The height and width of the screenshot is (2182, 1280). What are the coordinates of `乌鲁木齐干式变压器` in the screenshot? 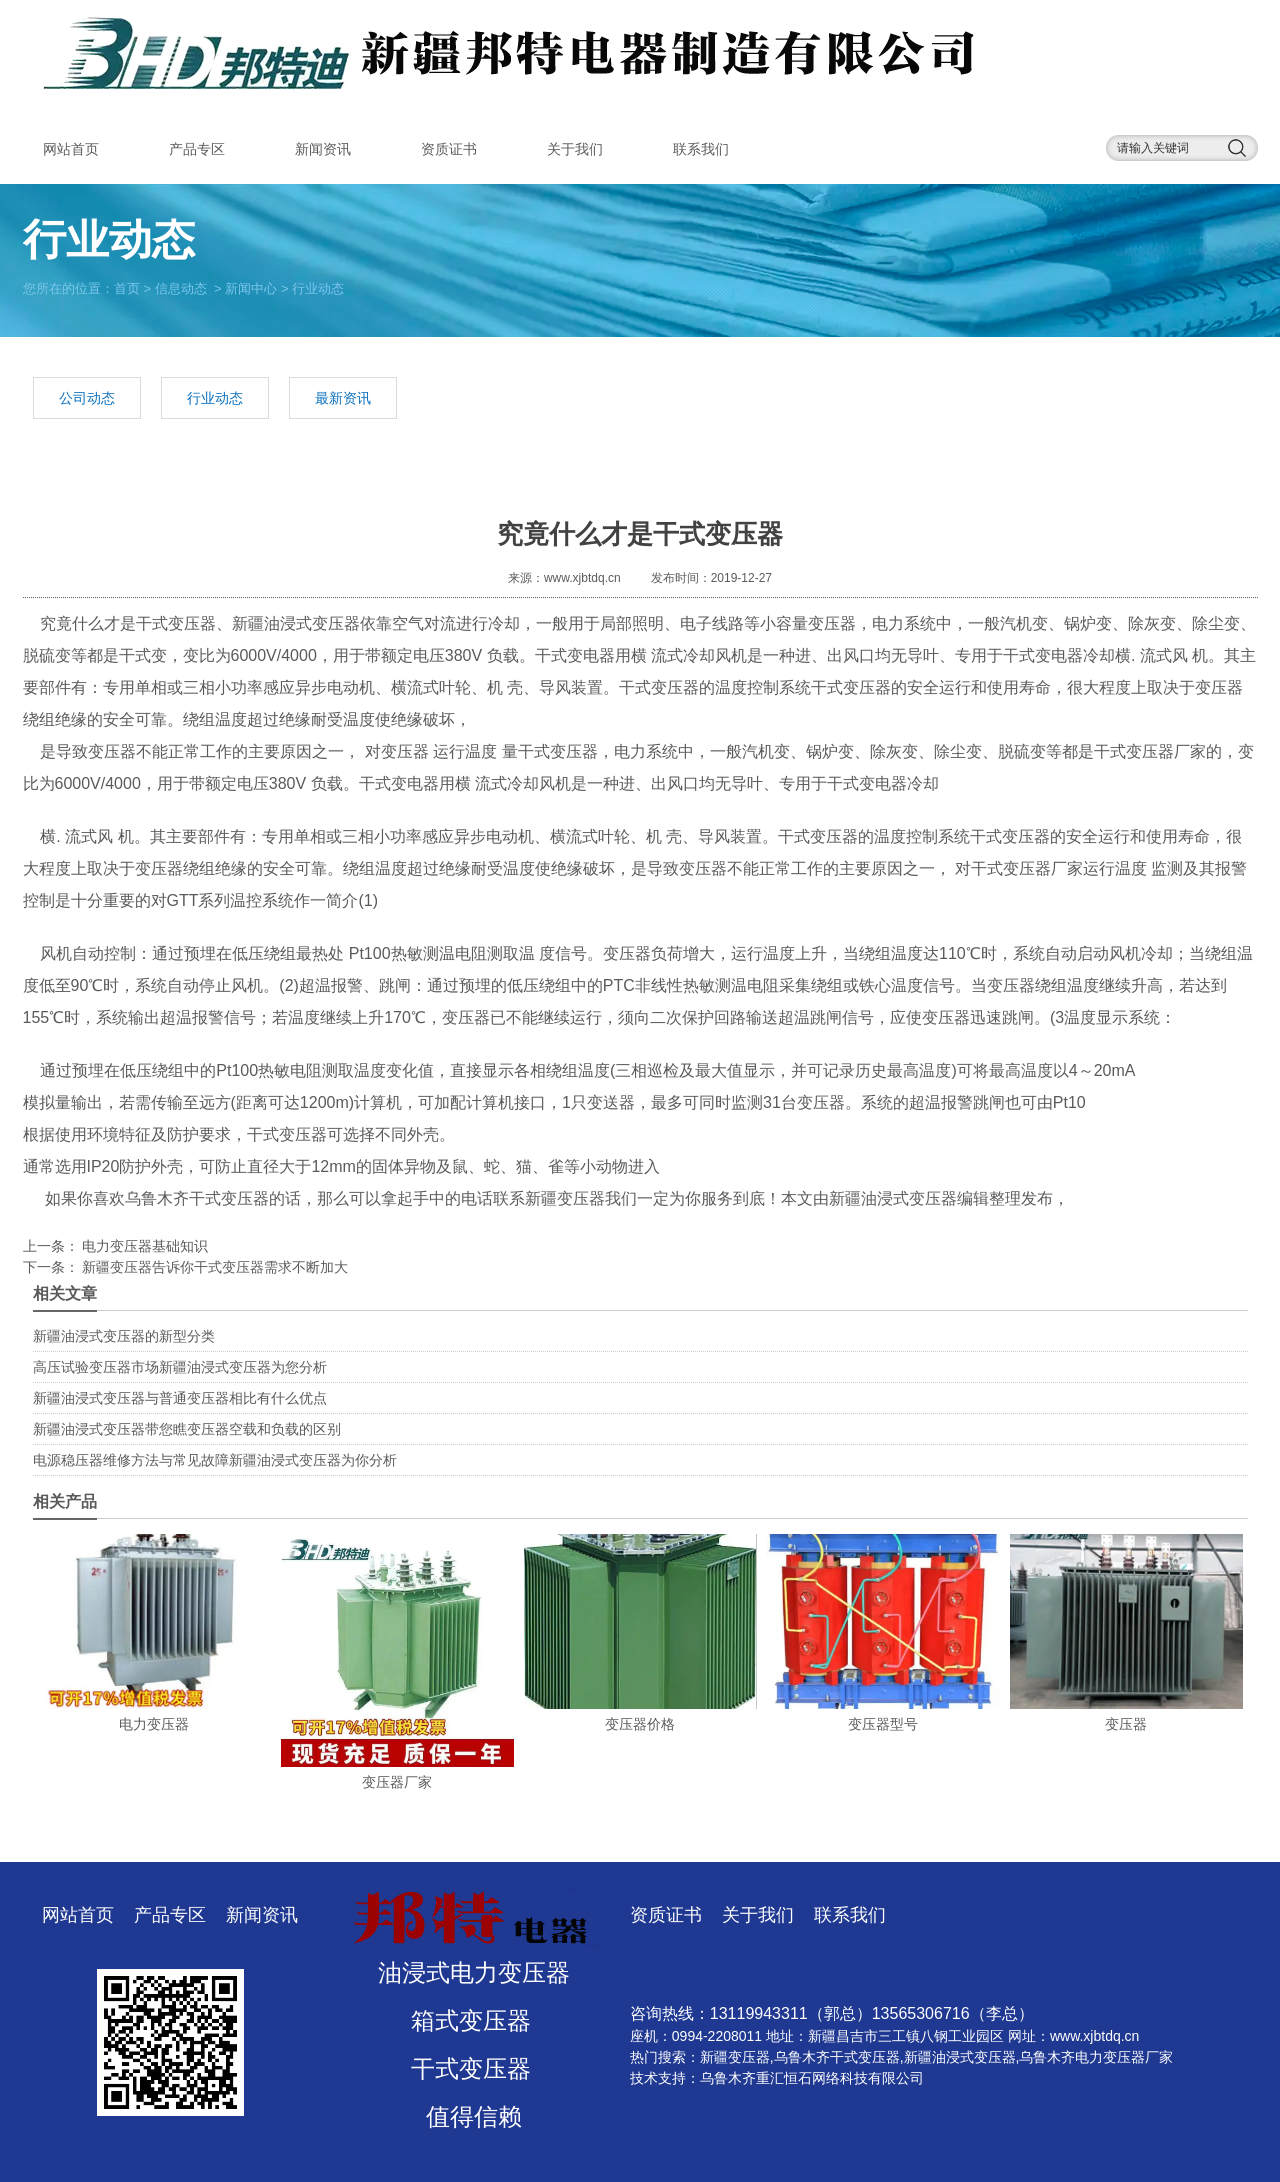 It's located at (197, 1198).